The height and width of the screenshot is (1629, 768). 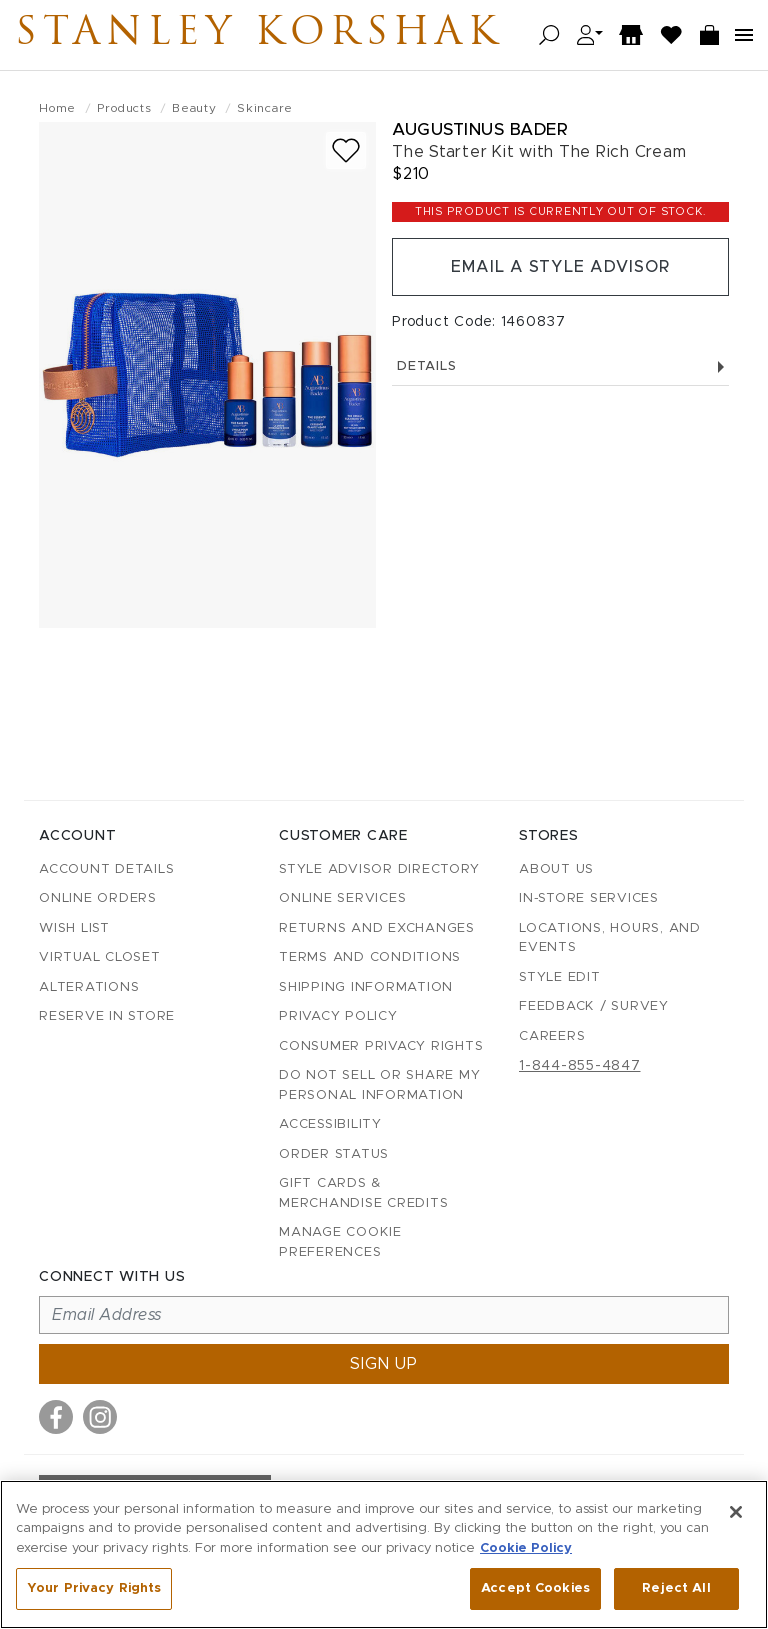 What do you see at coordinates (526, 1548) in the screenshot?
I see `Cookie Policy [More information about your privacy, opens in a new tab]` at bounding box center [526, 1548].